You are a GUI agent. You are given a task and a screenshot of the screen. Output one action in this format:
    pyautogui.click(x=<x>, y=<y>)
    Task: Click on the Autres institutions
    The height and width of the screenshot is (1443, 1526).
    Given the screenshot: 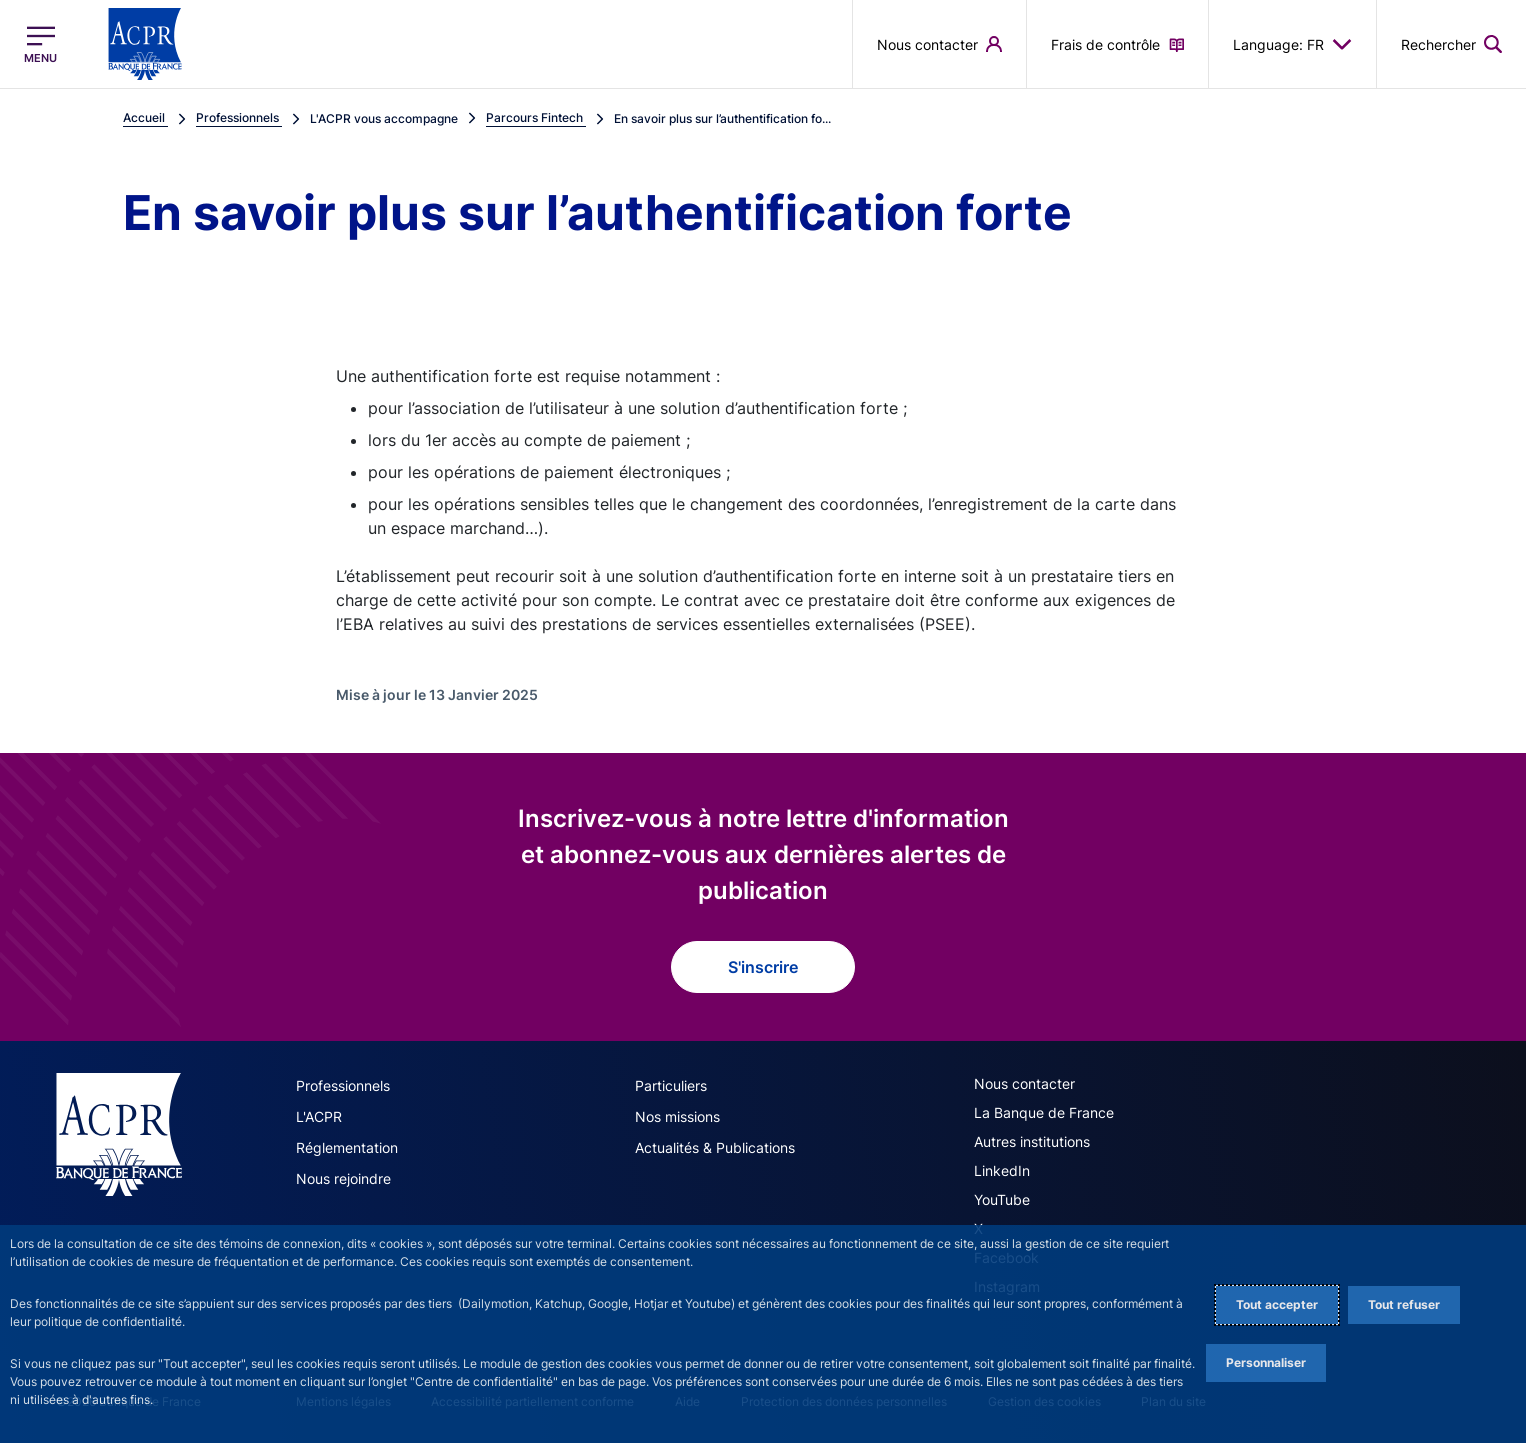 What is the action you would take?
    pyautogui.click(x=1032, y=1141)
    